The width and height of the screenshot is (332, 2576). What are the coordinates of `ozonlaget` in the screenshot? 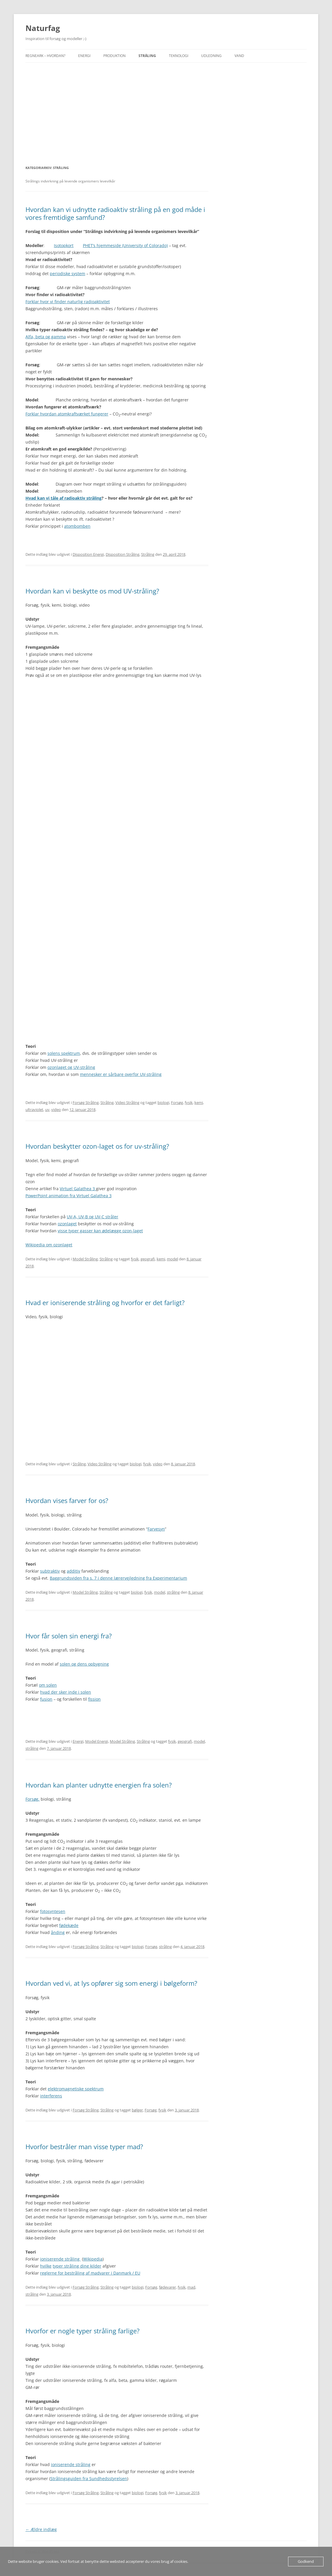 It's located at (67, 1223).